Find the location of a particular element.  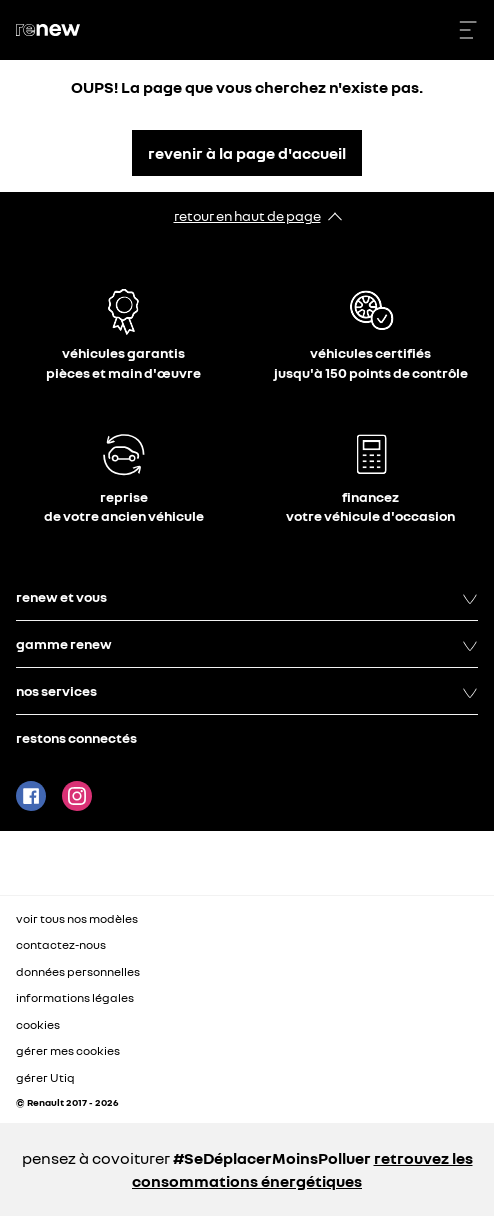

revenir à la page d'accueil is located at coordinates (247, 153).